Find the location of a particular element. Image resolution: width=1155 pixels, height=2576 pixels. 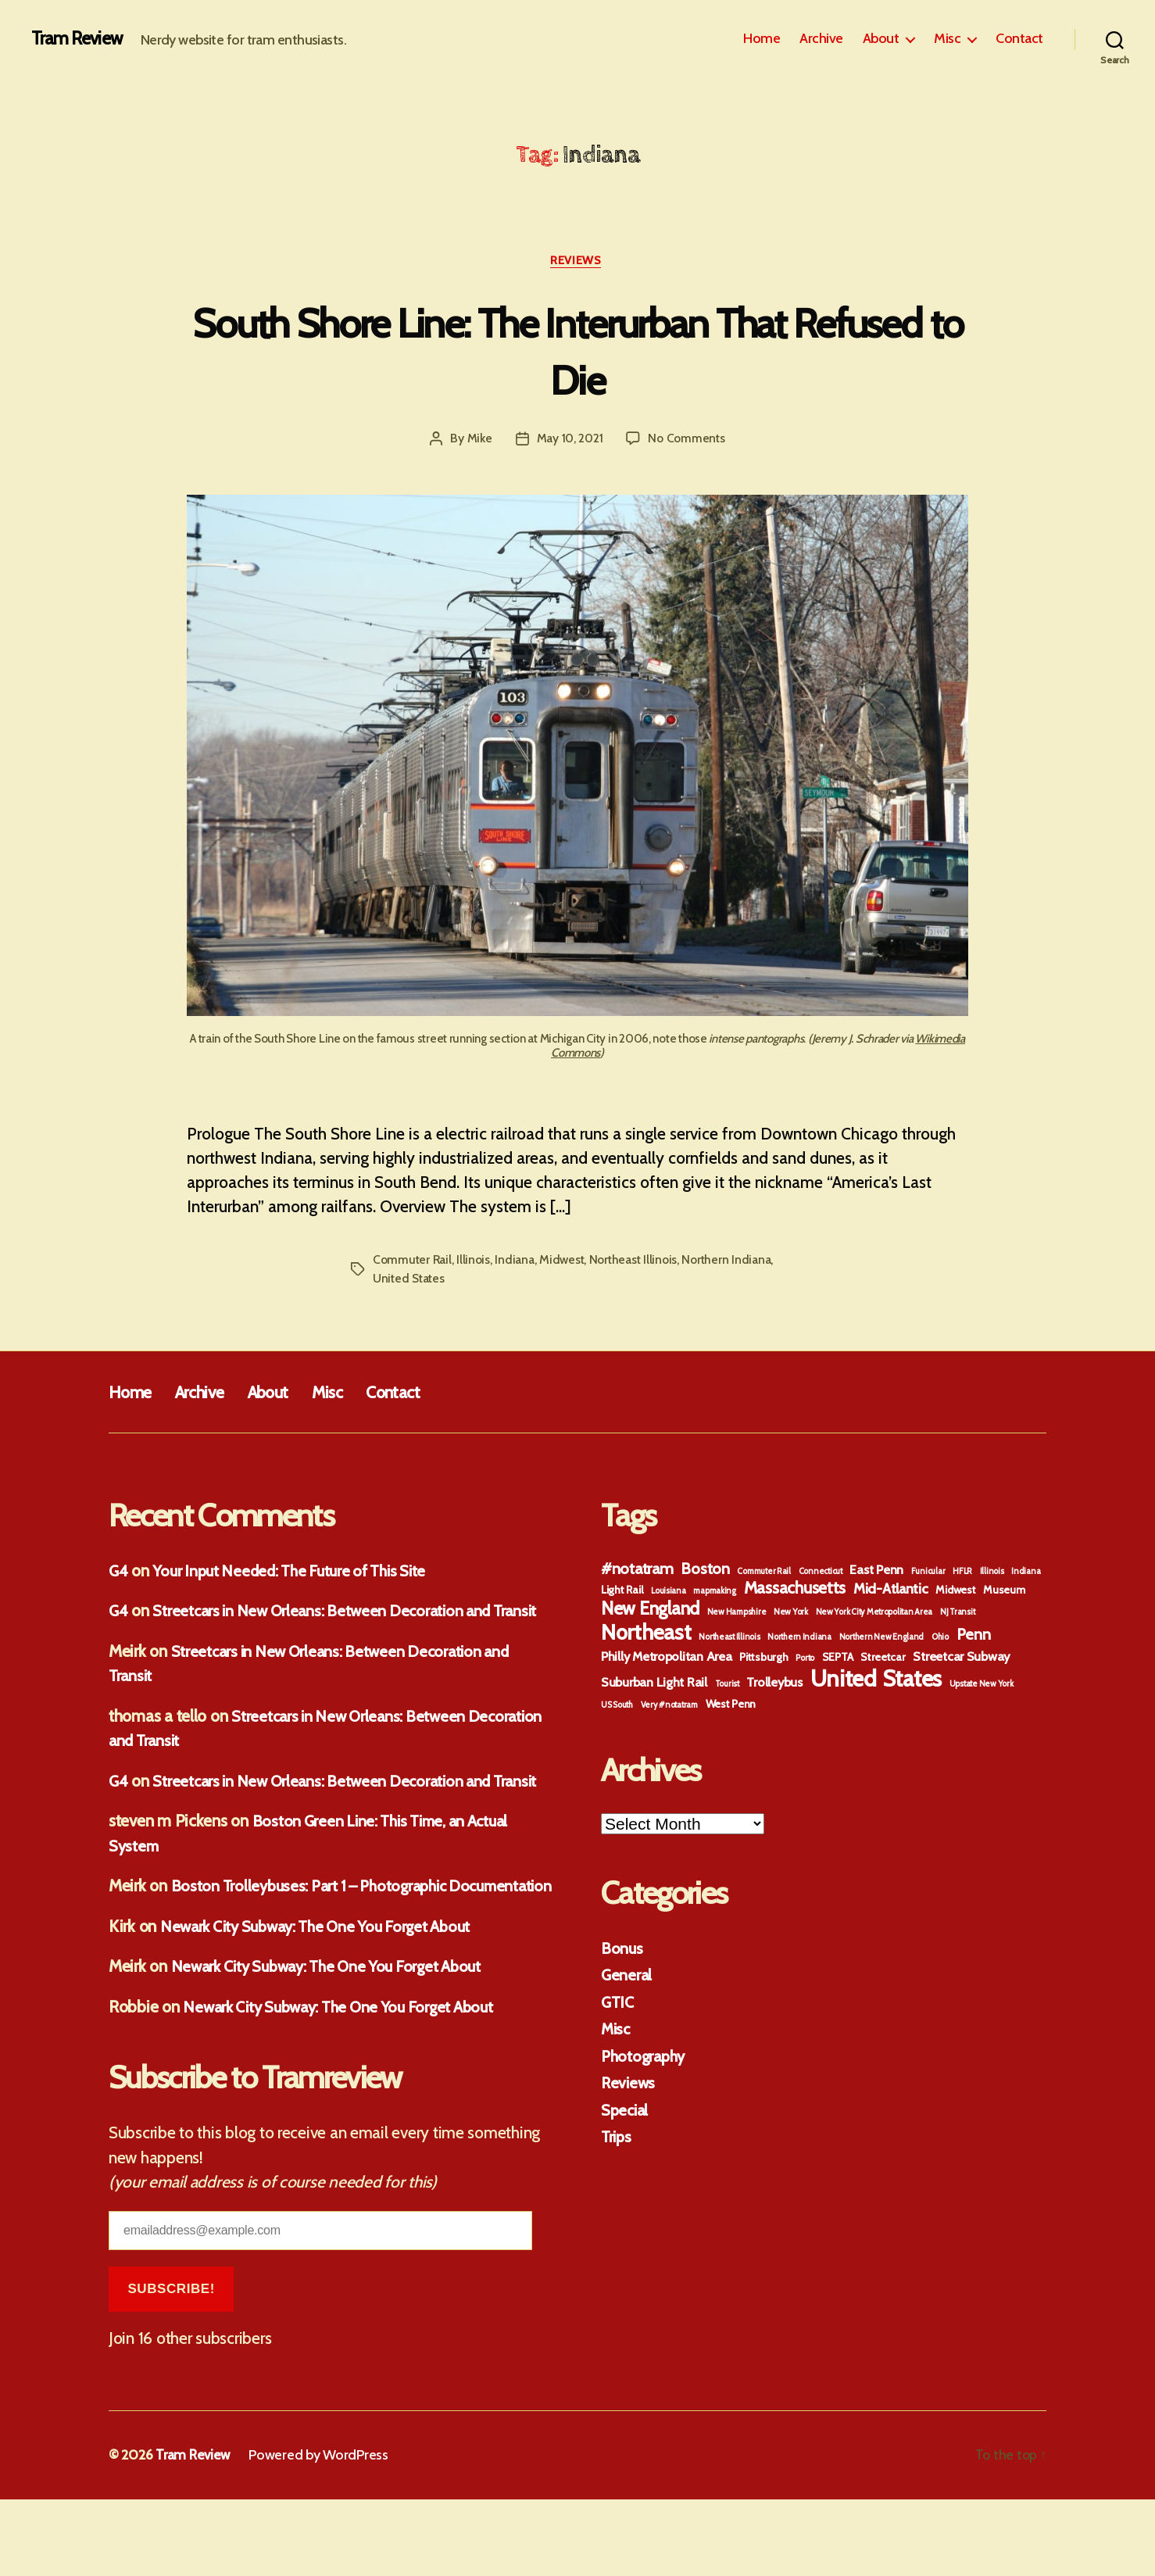

Louisiana [Louisiana (1 item)] is located at coordinates (668, 1593).